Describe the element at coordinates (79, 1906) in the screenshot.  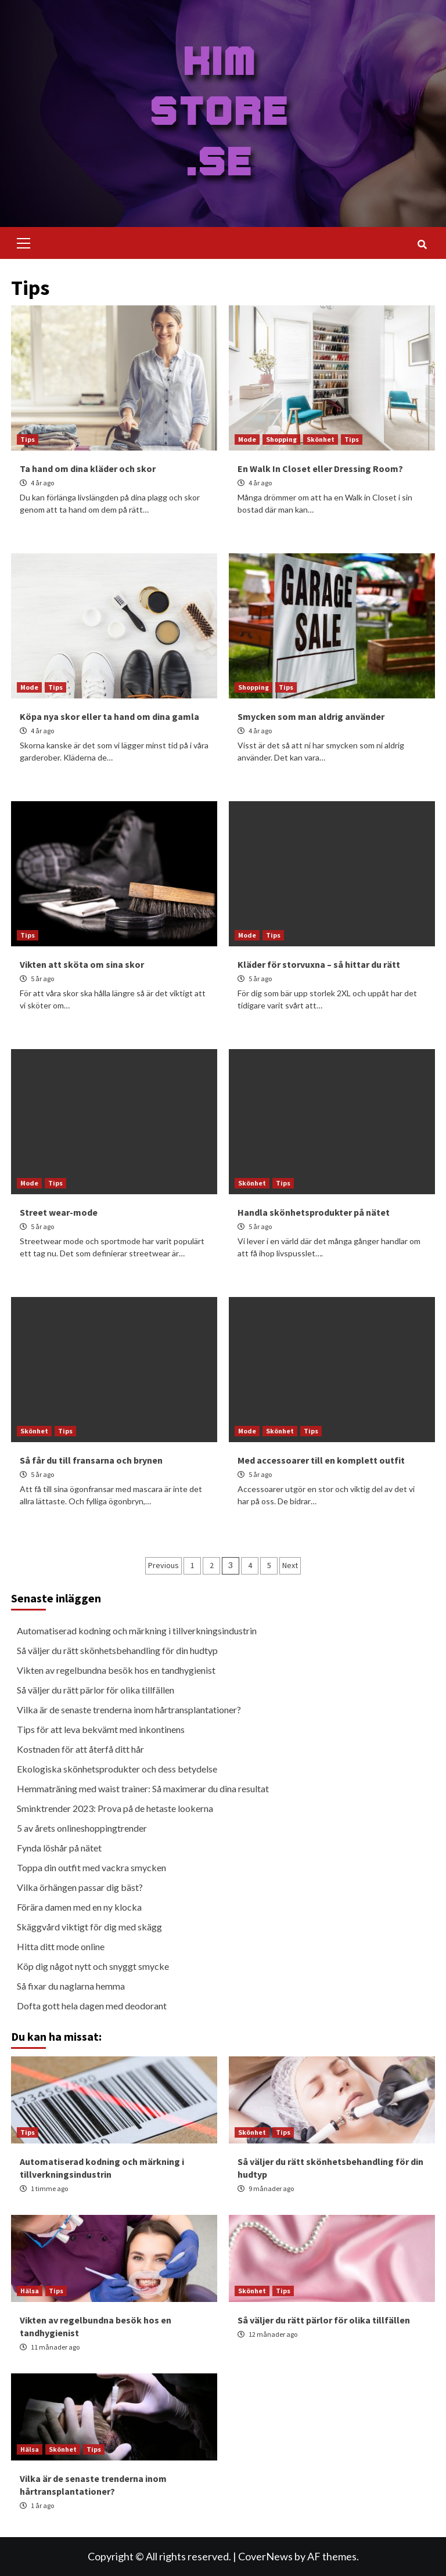
I see `Förära damen med en ny klocka` at that location.